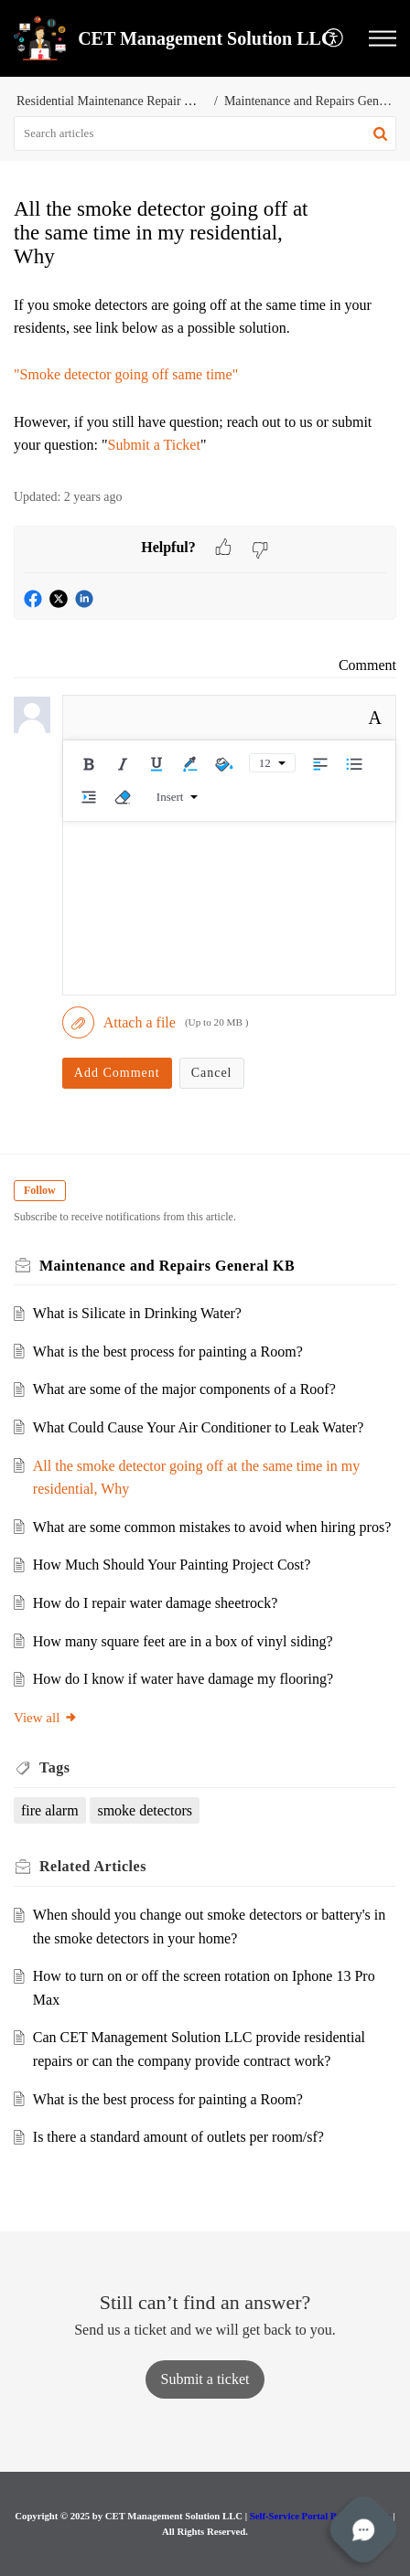  What do you see at coordinates (211, 1073) in the screenshot?
I see `Cancel [button]` at bounding box center [211, 1073].